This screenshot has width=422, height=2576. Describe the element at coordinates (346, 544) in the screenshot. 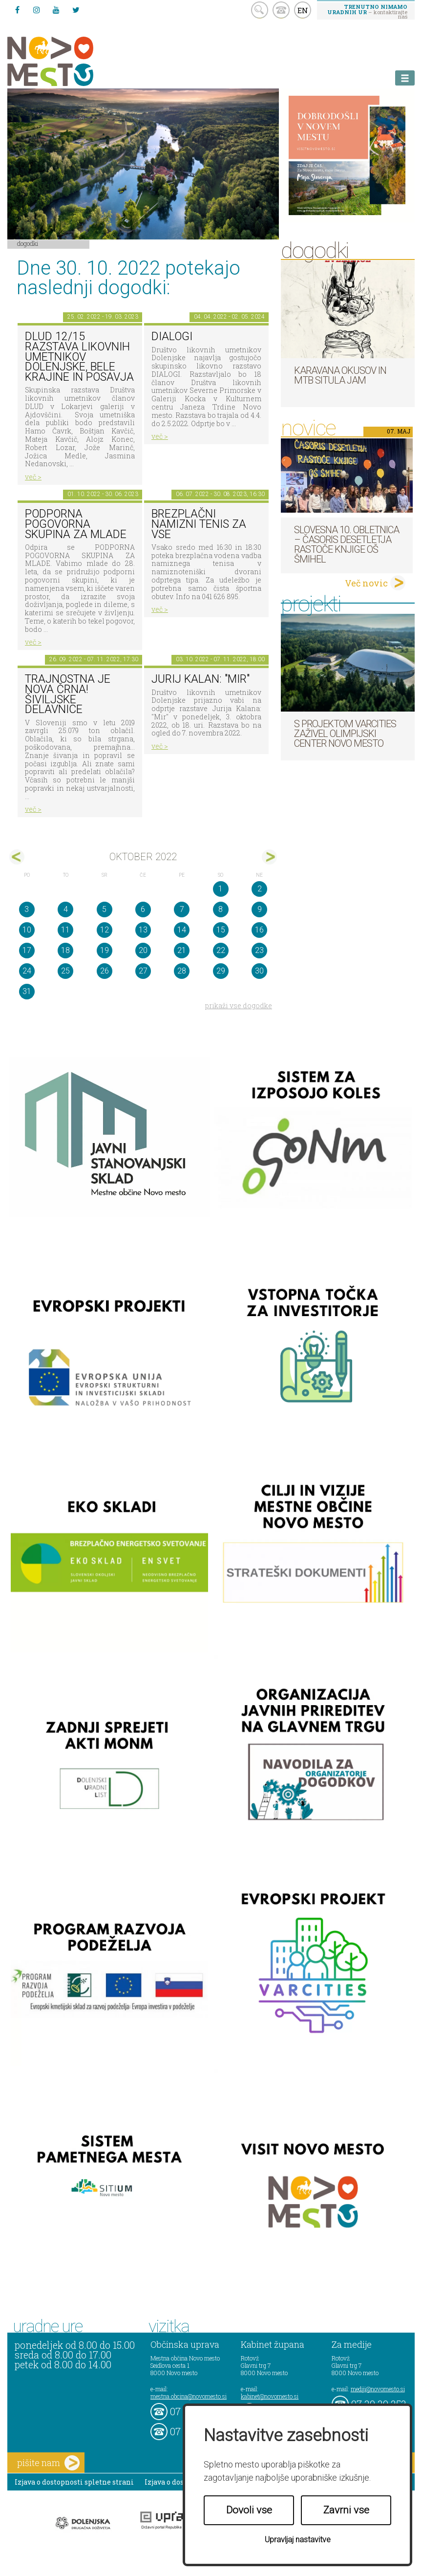

I see `Slovesna 10. obletnica – časoris desetletja Rastoče knjige OŠ Šmihel` at that location.